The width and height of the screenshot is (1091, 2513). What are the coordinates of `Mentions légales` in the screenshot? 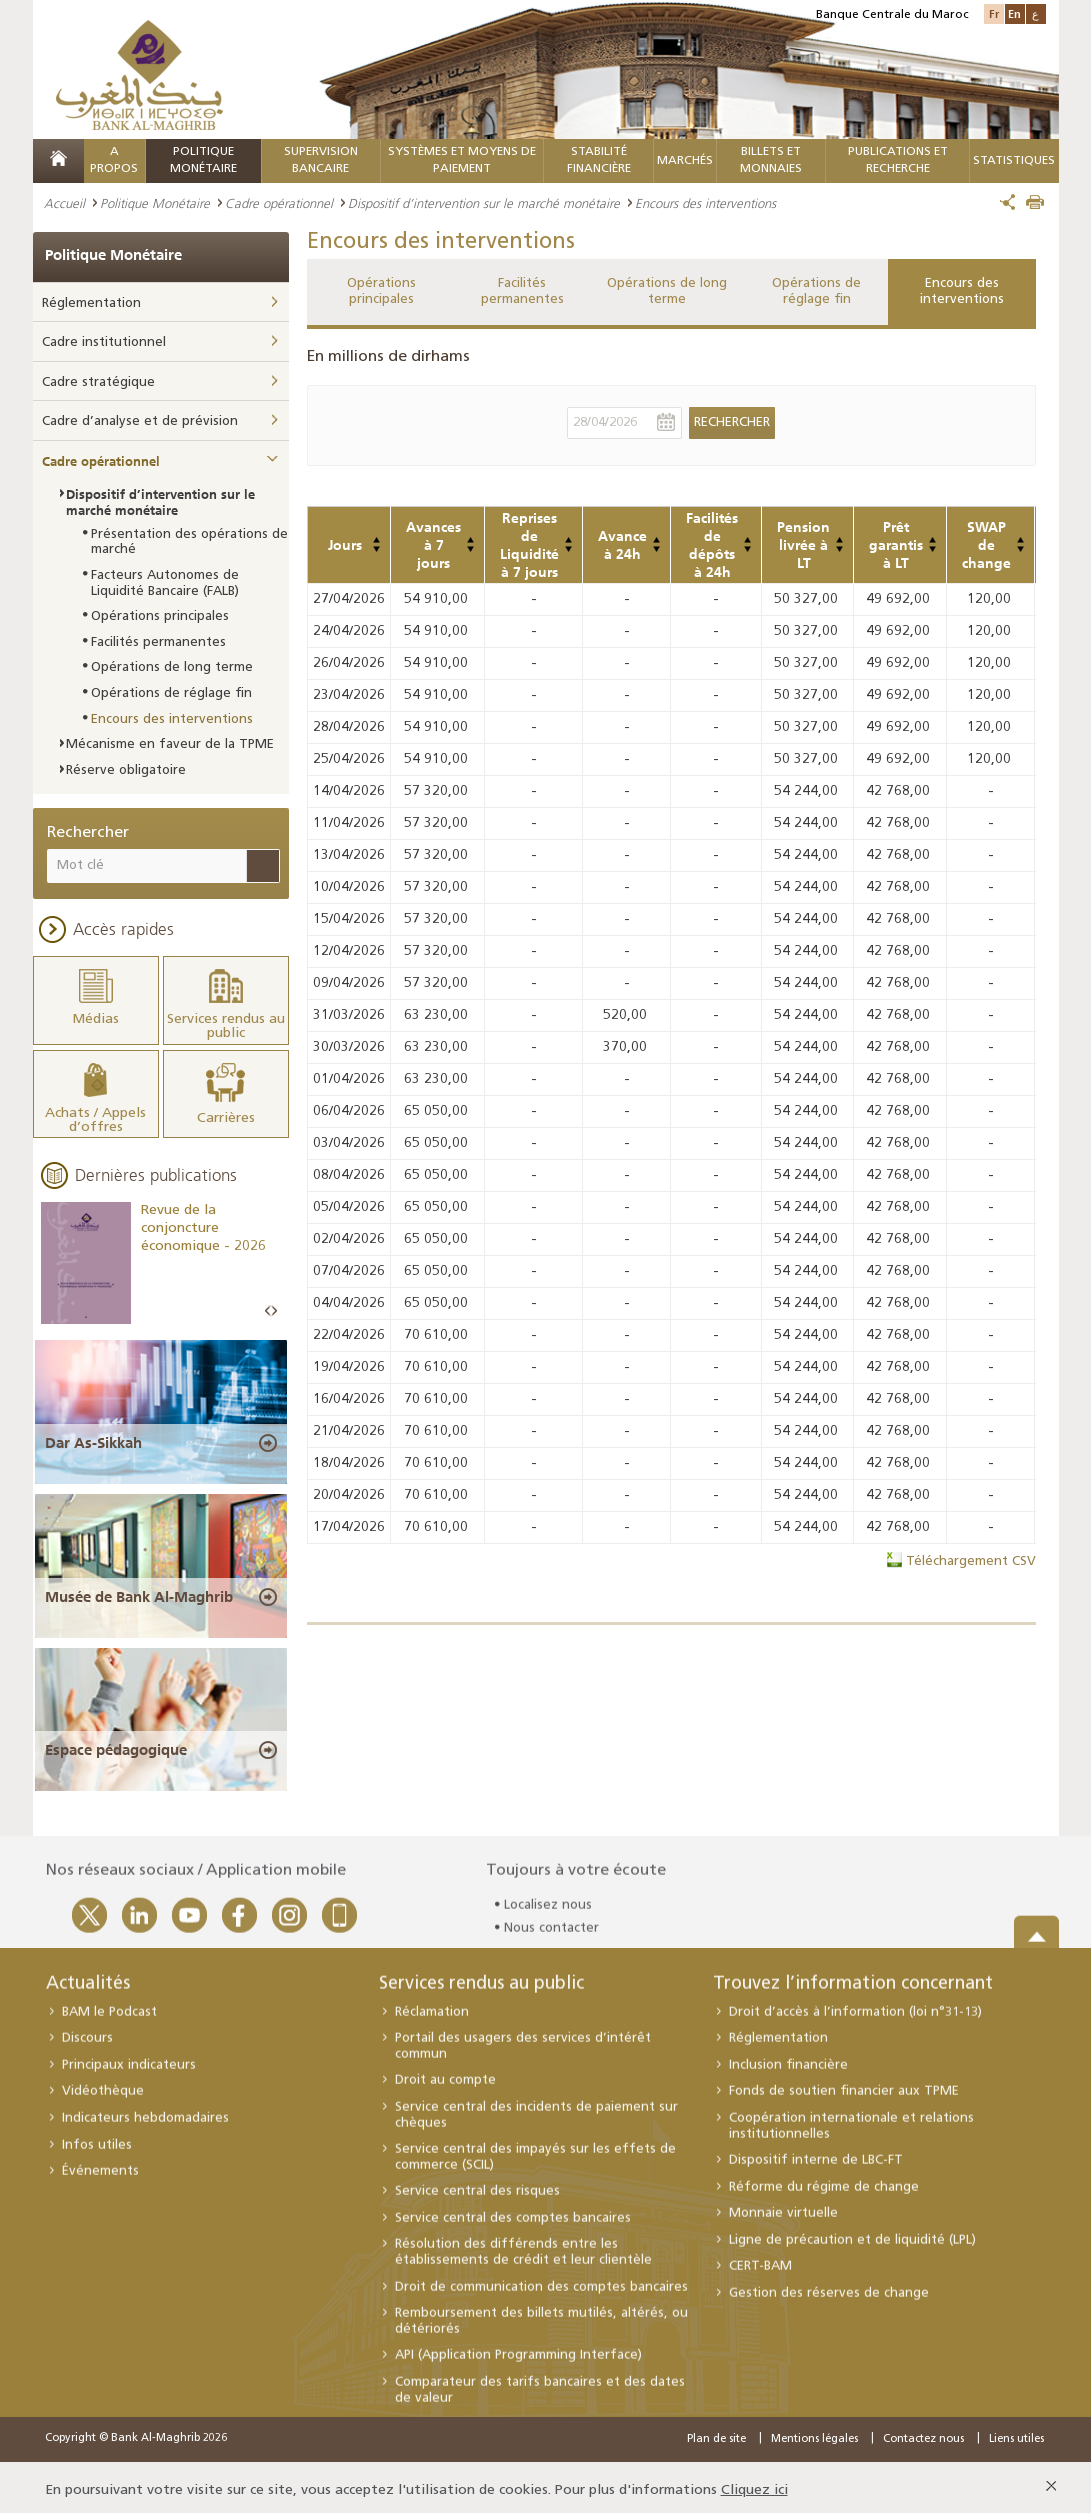 It's located at (814, 2432).